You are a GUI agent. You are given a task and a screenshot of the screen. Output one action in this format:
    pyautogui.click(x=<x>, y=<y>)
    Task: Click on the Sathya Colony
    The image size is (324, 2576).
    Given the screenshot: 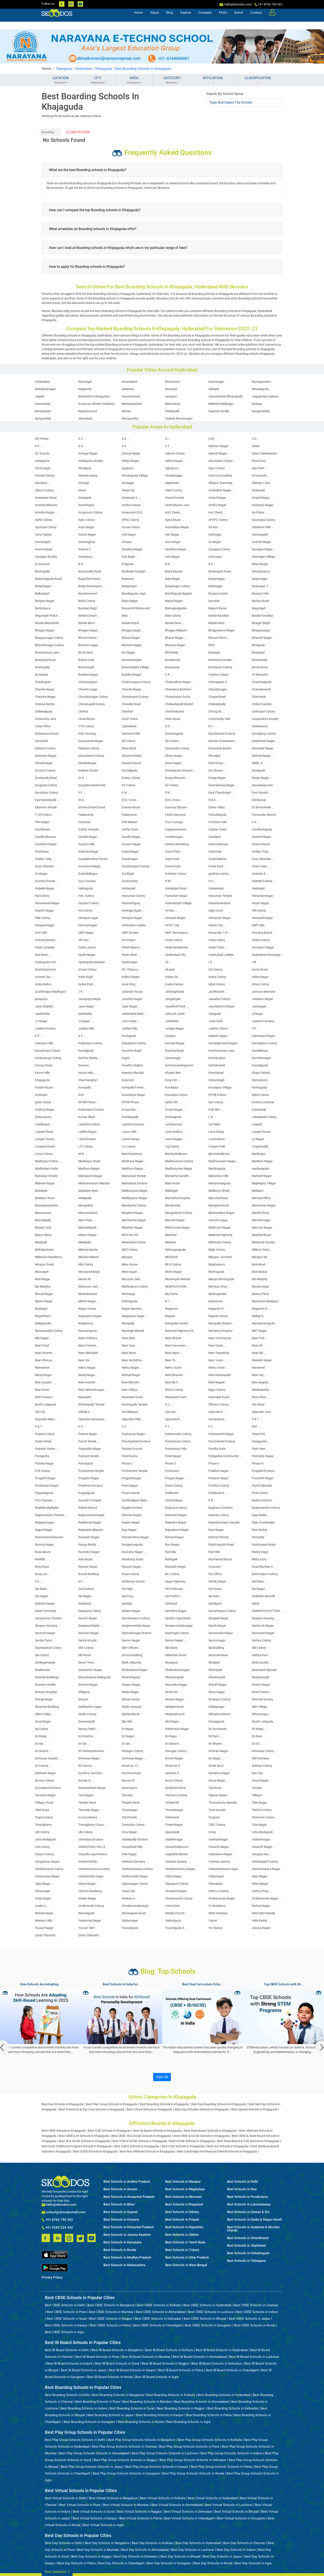 What is the action you would take?
    pyautogui.click(x=261, y=1640)
    